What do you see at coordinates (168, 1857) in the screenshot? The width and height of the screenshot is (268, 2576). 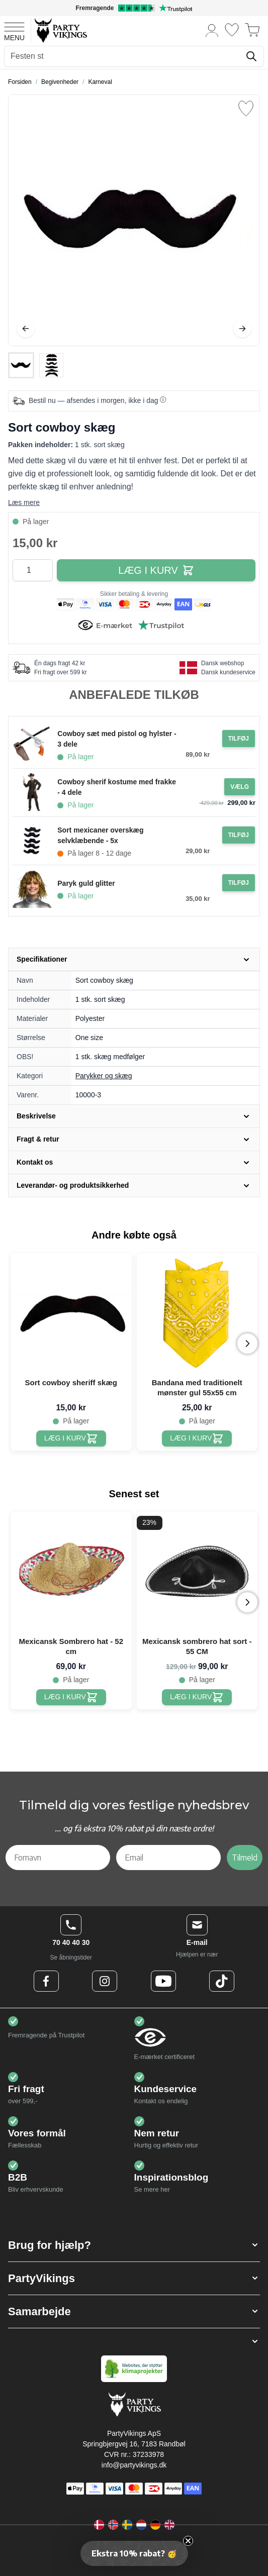 I see `[Email]` at bounding box center [168, 1857].